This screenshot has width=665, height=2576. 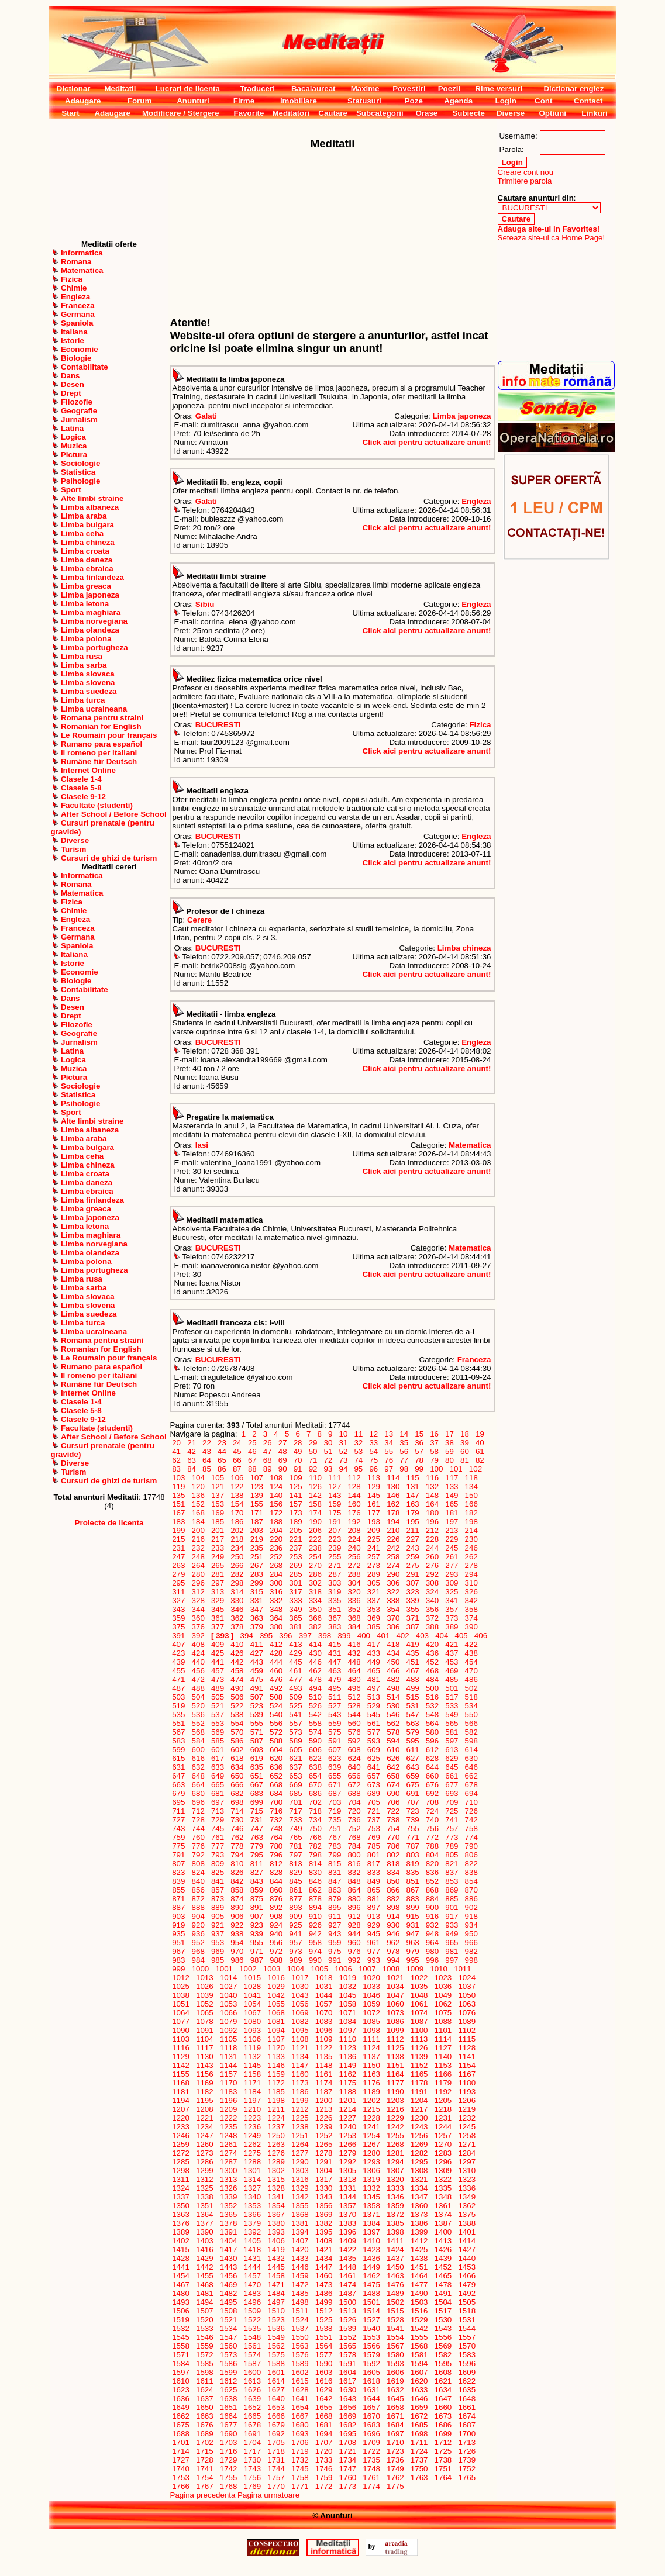 What do you see at coordinates (393, 1732) in the screenshot?
I see `578` at bounding box center [393, 1732].